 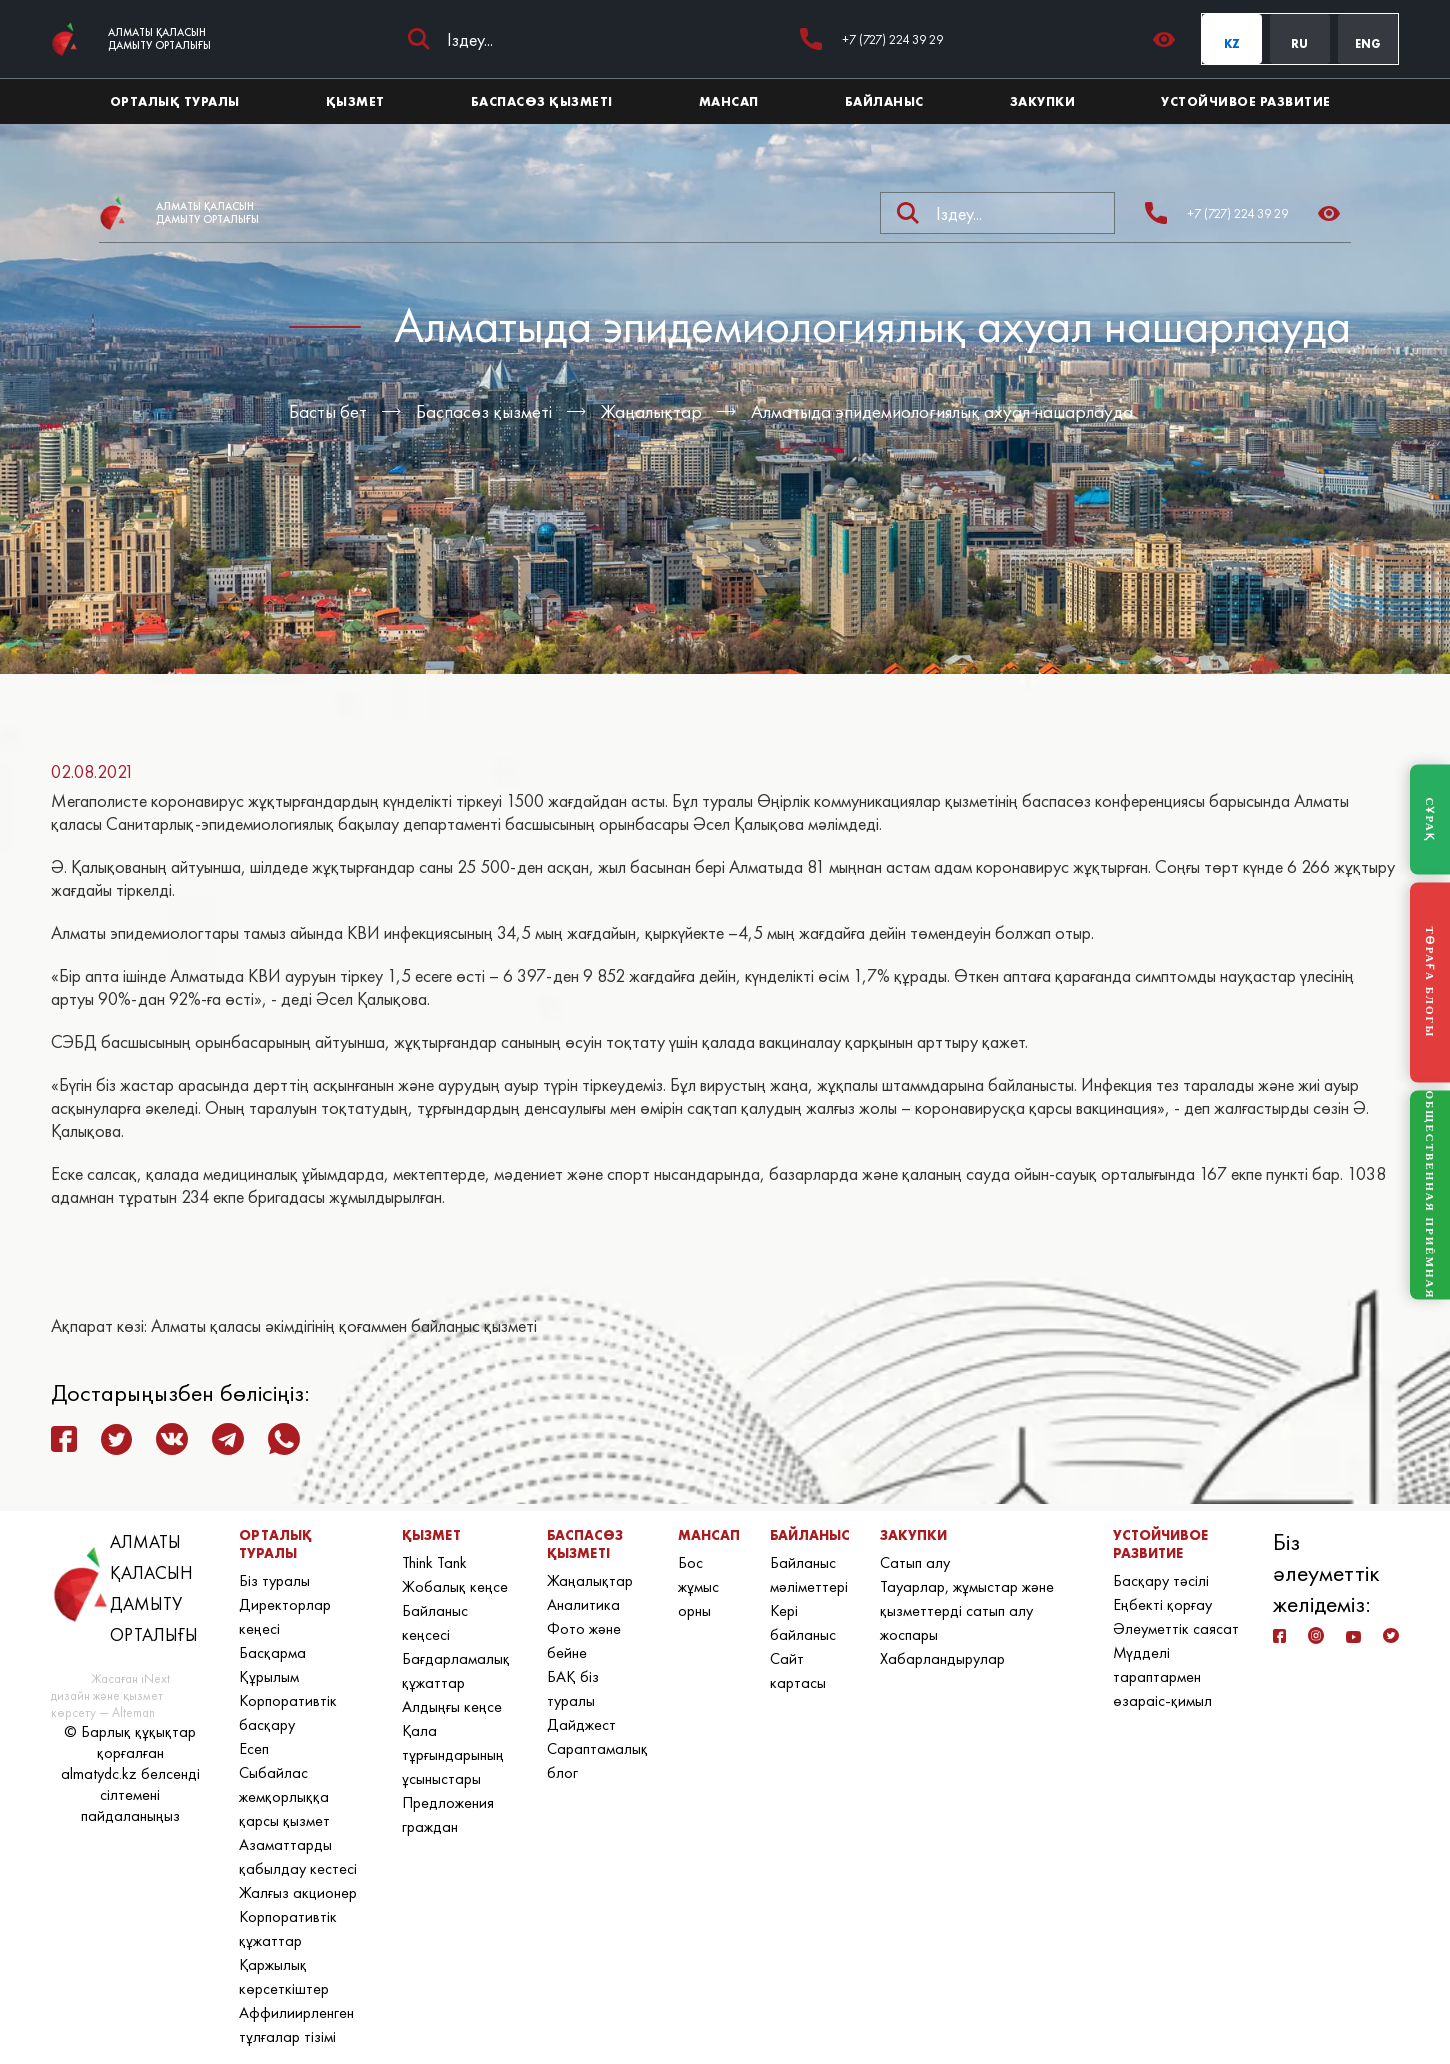 I want to click on Сатып алу, so click(x=915, y=1562).